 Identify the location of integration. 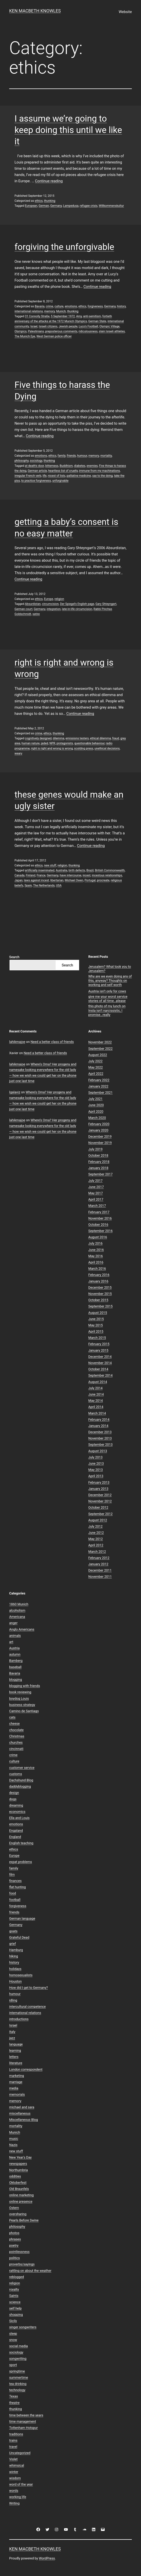
(54, 609).